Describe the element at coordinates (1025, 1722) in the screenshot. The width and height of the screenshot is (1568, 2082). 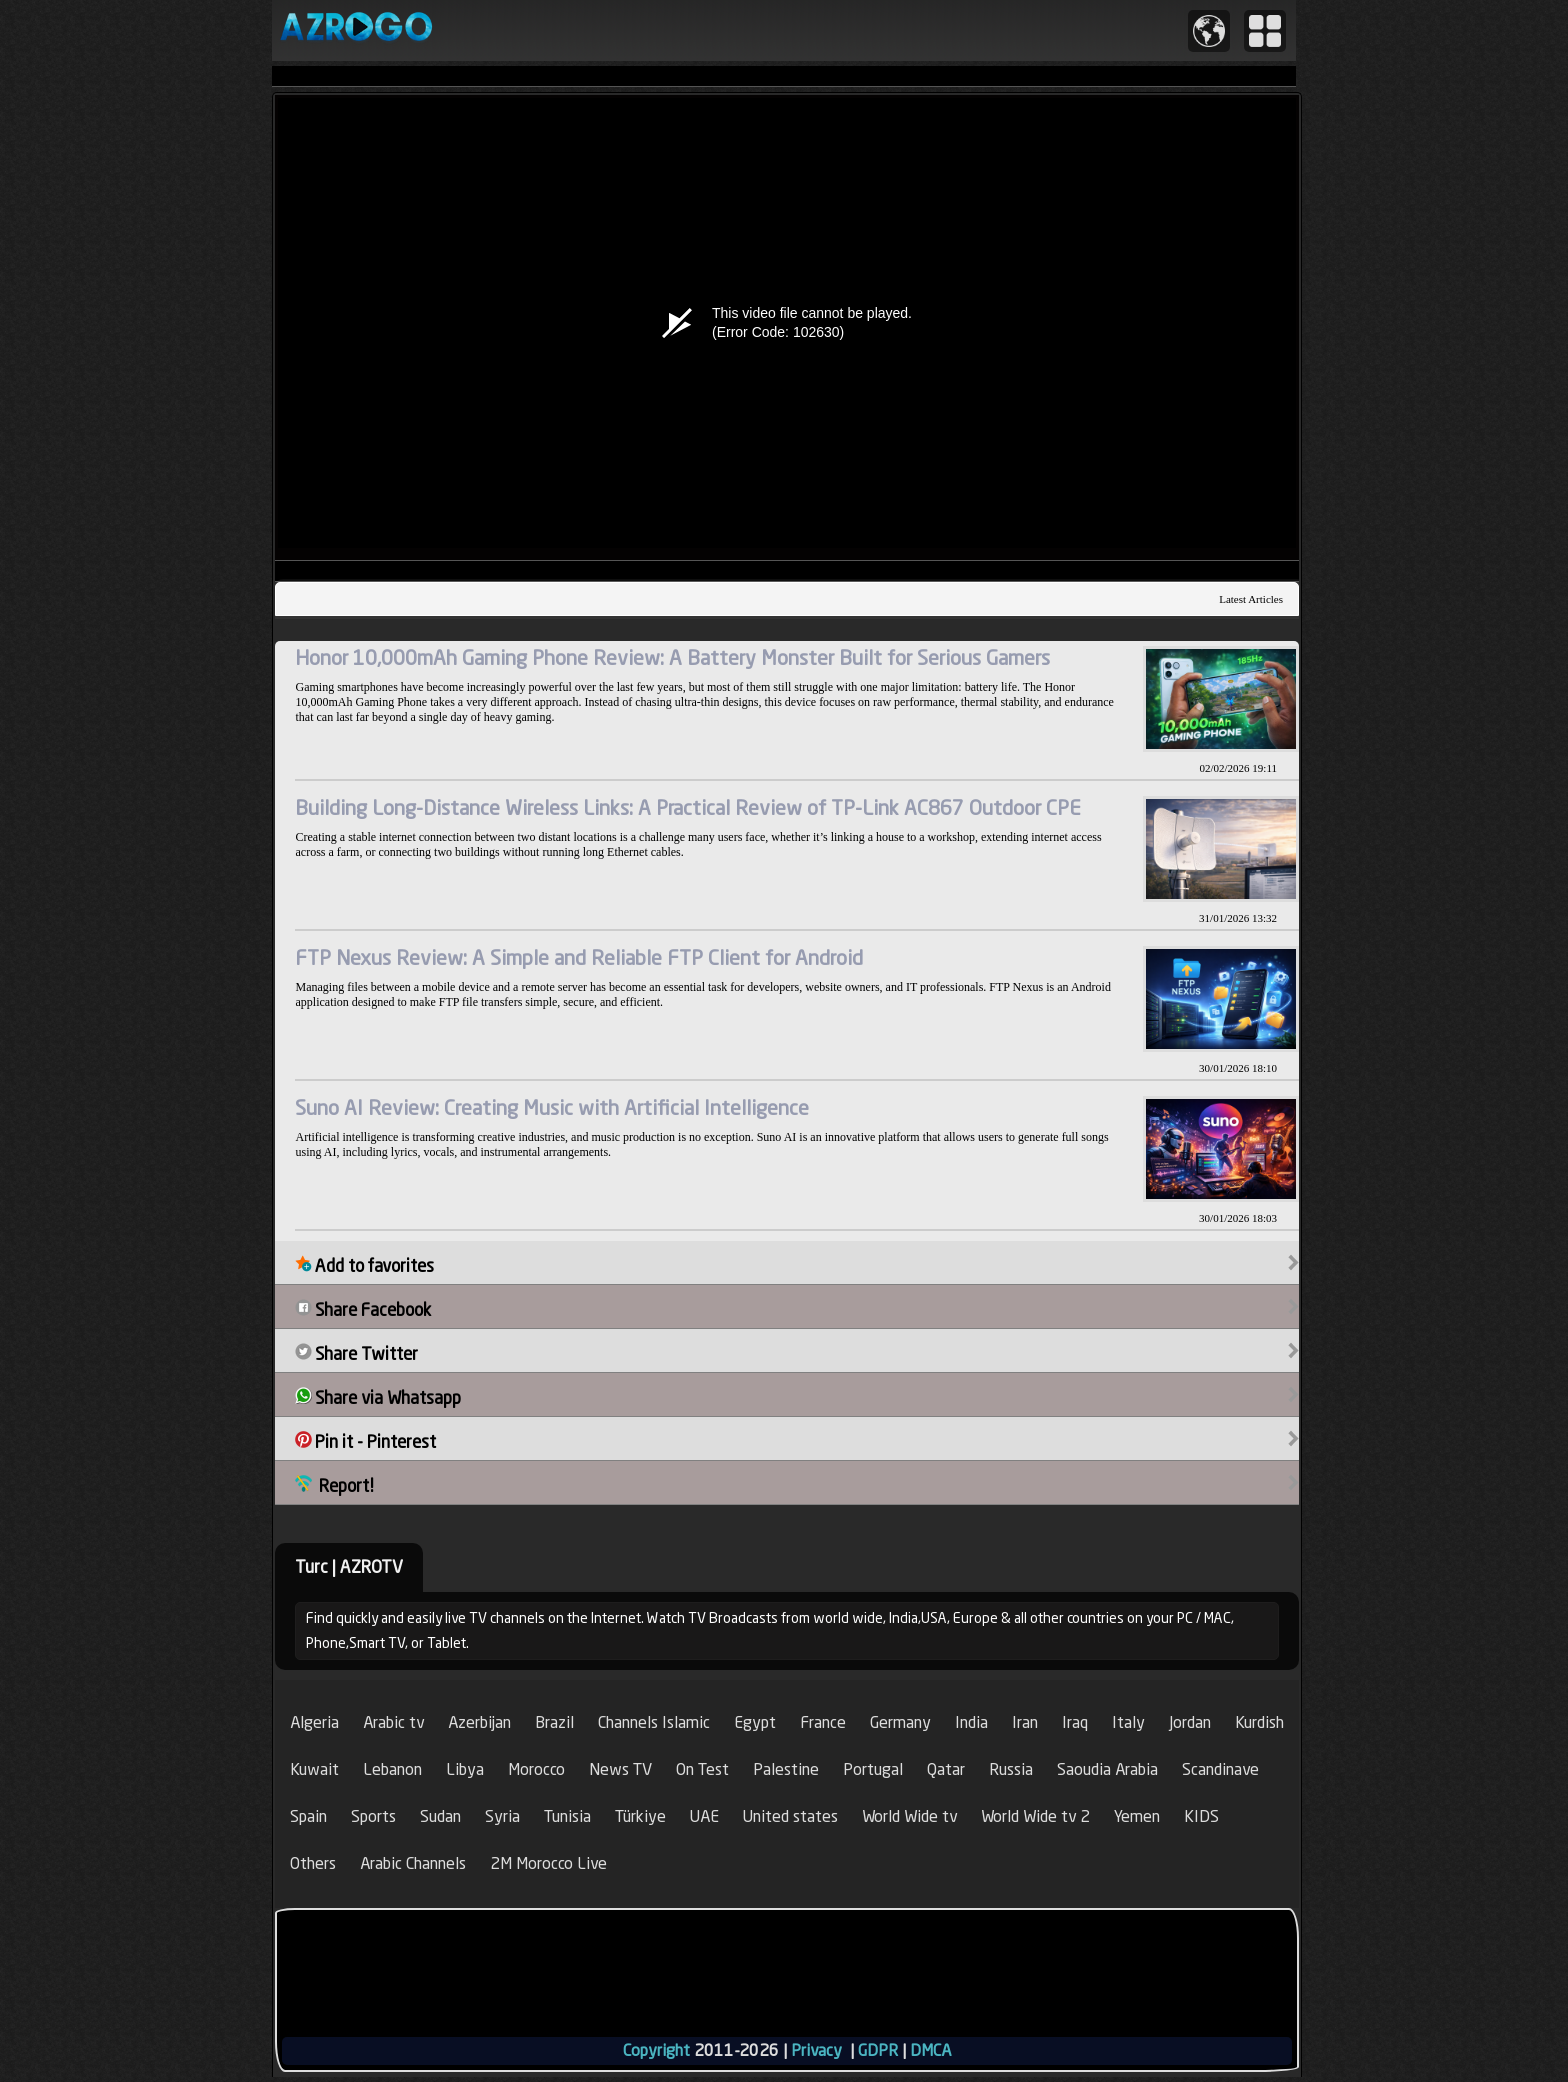
I see `Iran` at that location.